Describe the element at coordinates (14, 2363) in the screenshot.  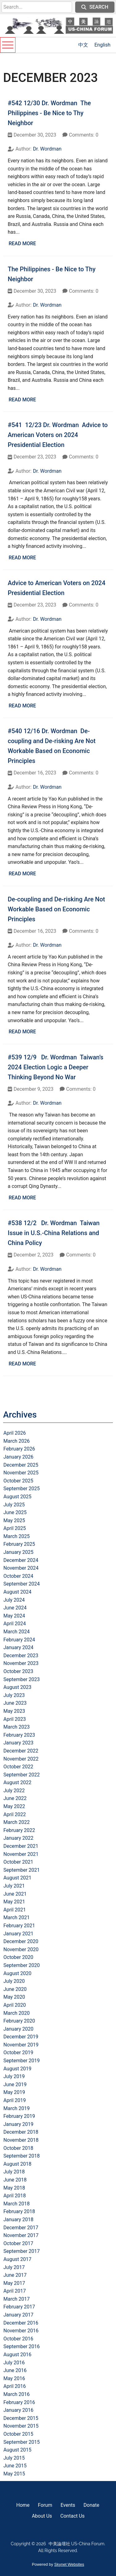
I see `July 2016` at that location.